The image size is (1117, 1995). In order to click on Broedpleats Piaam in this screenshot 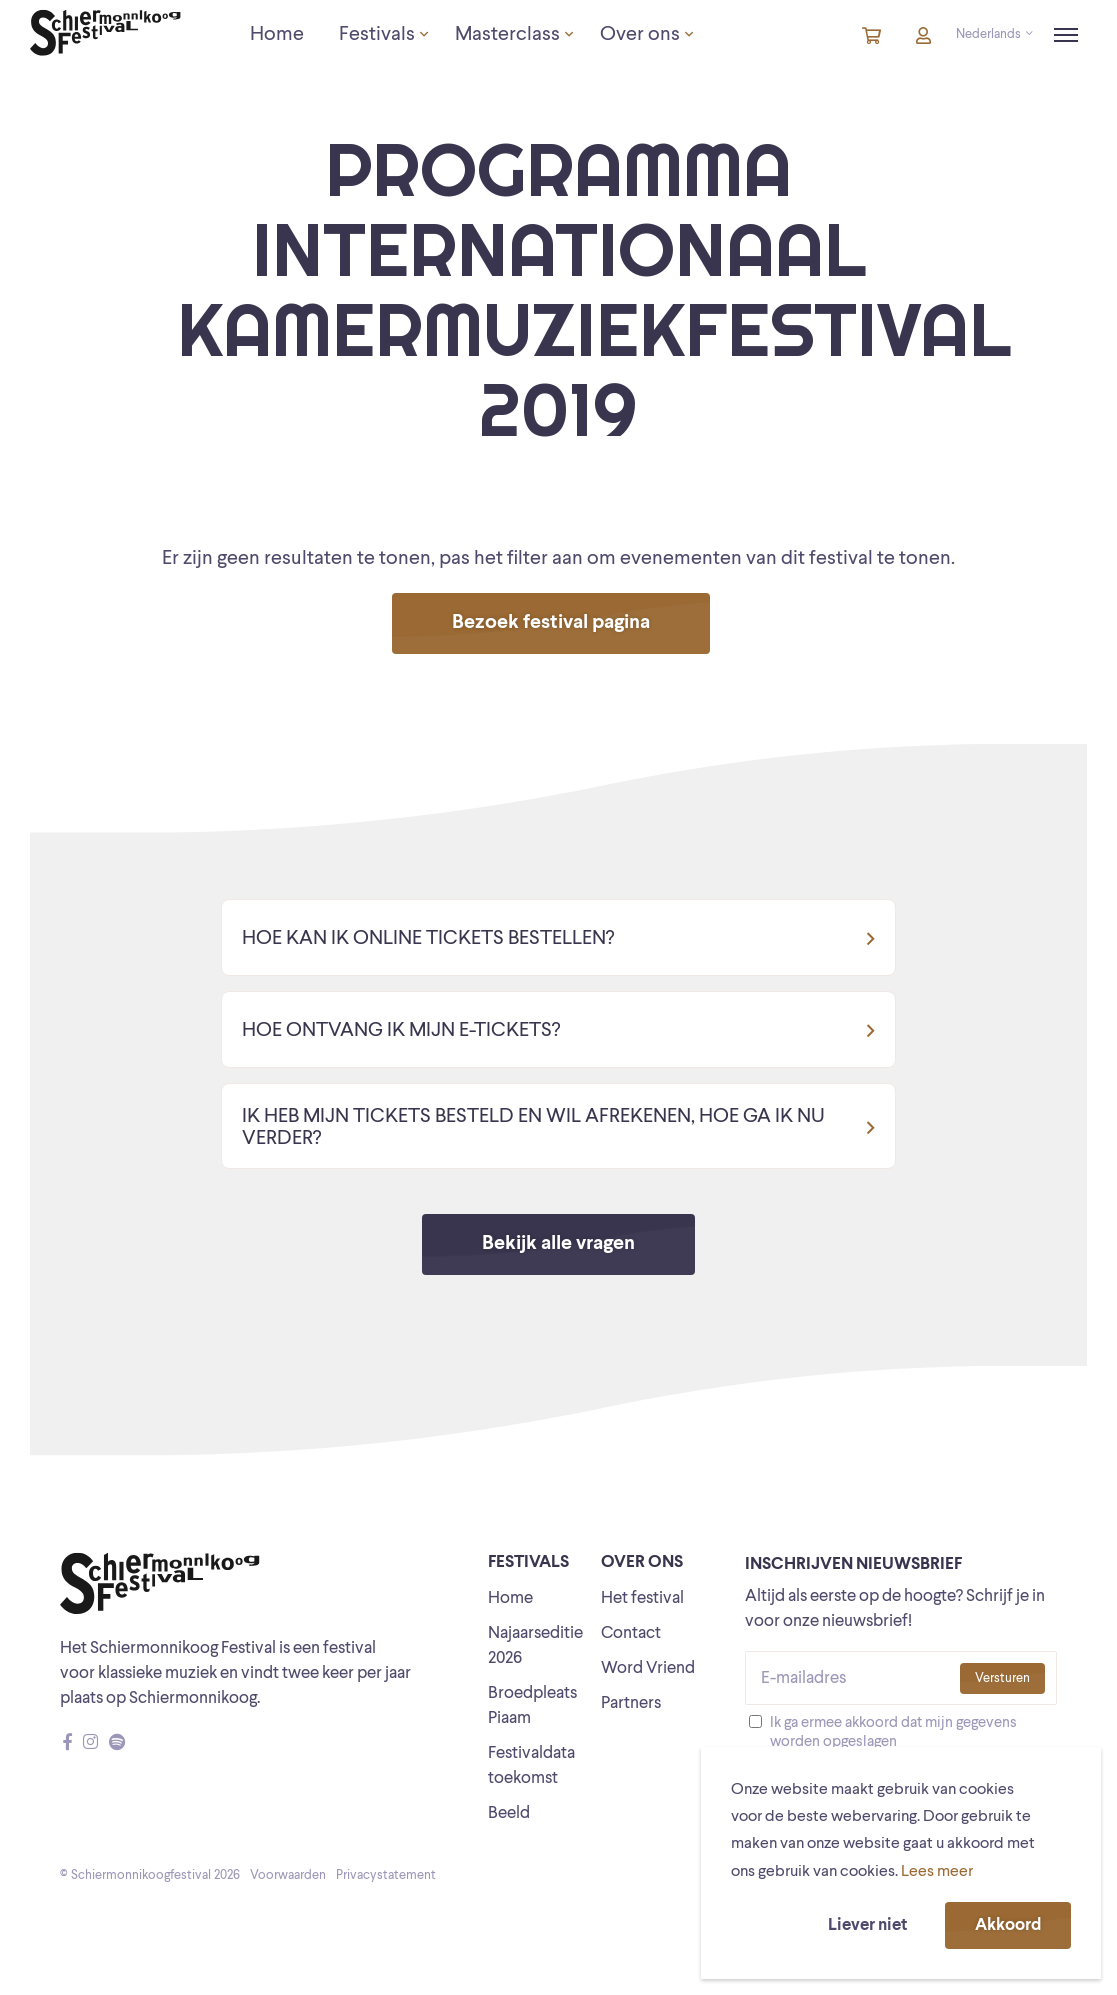, I will do `click(532, 1706)`.